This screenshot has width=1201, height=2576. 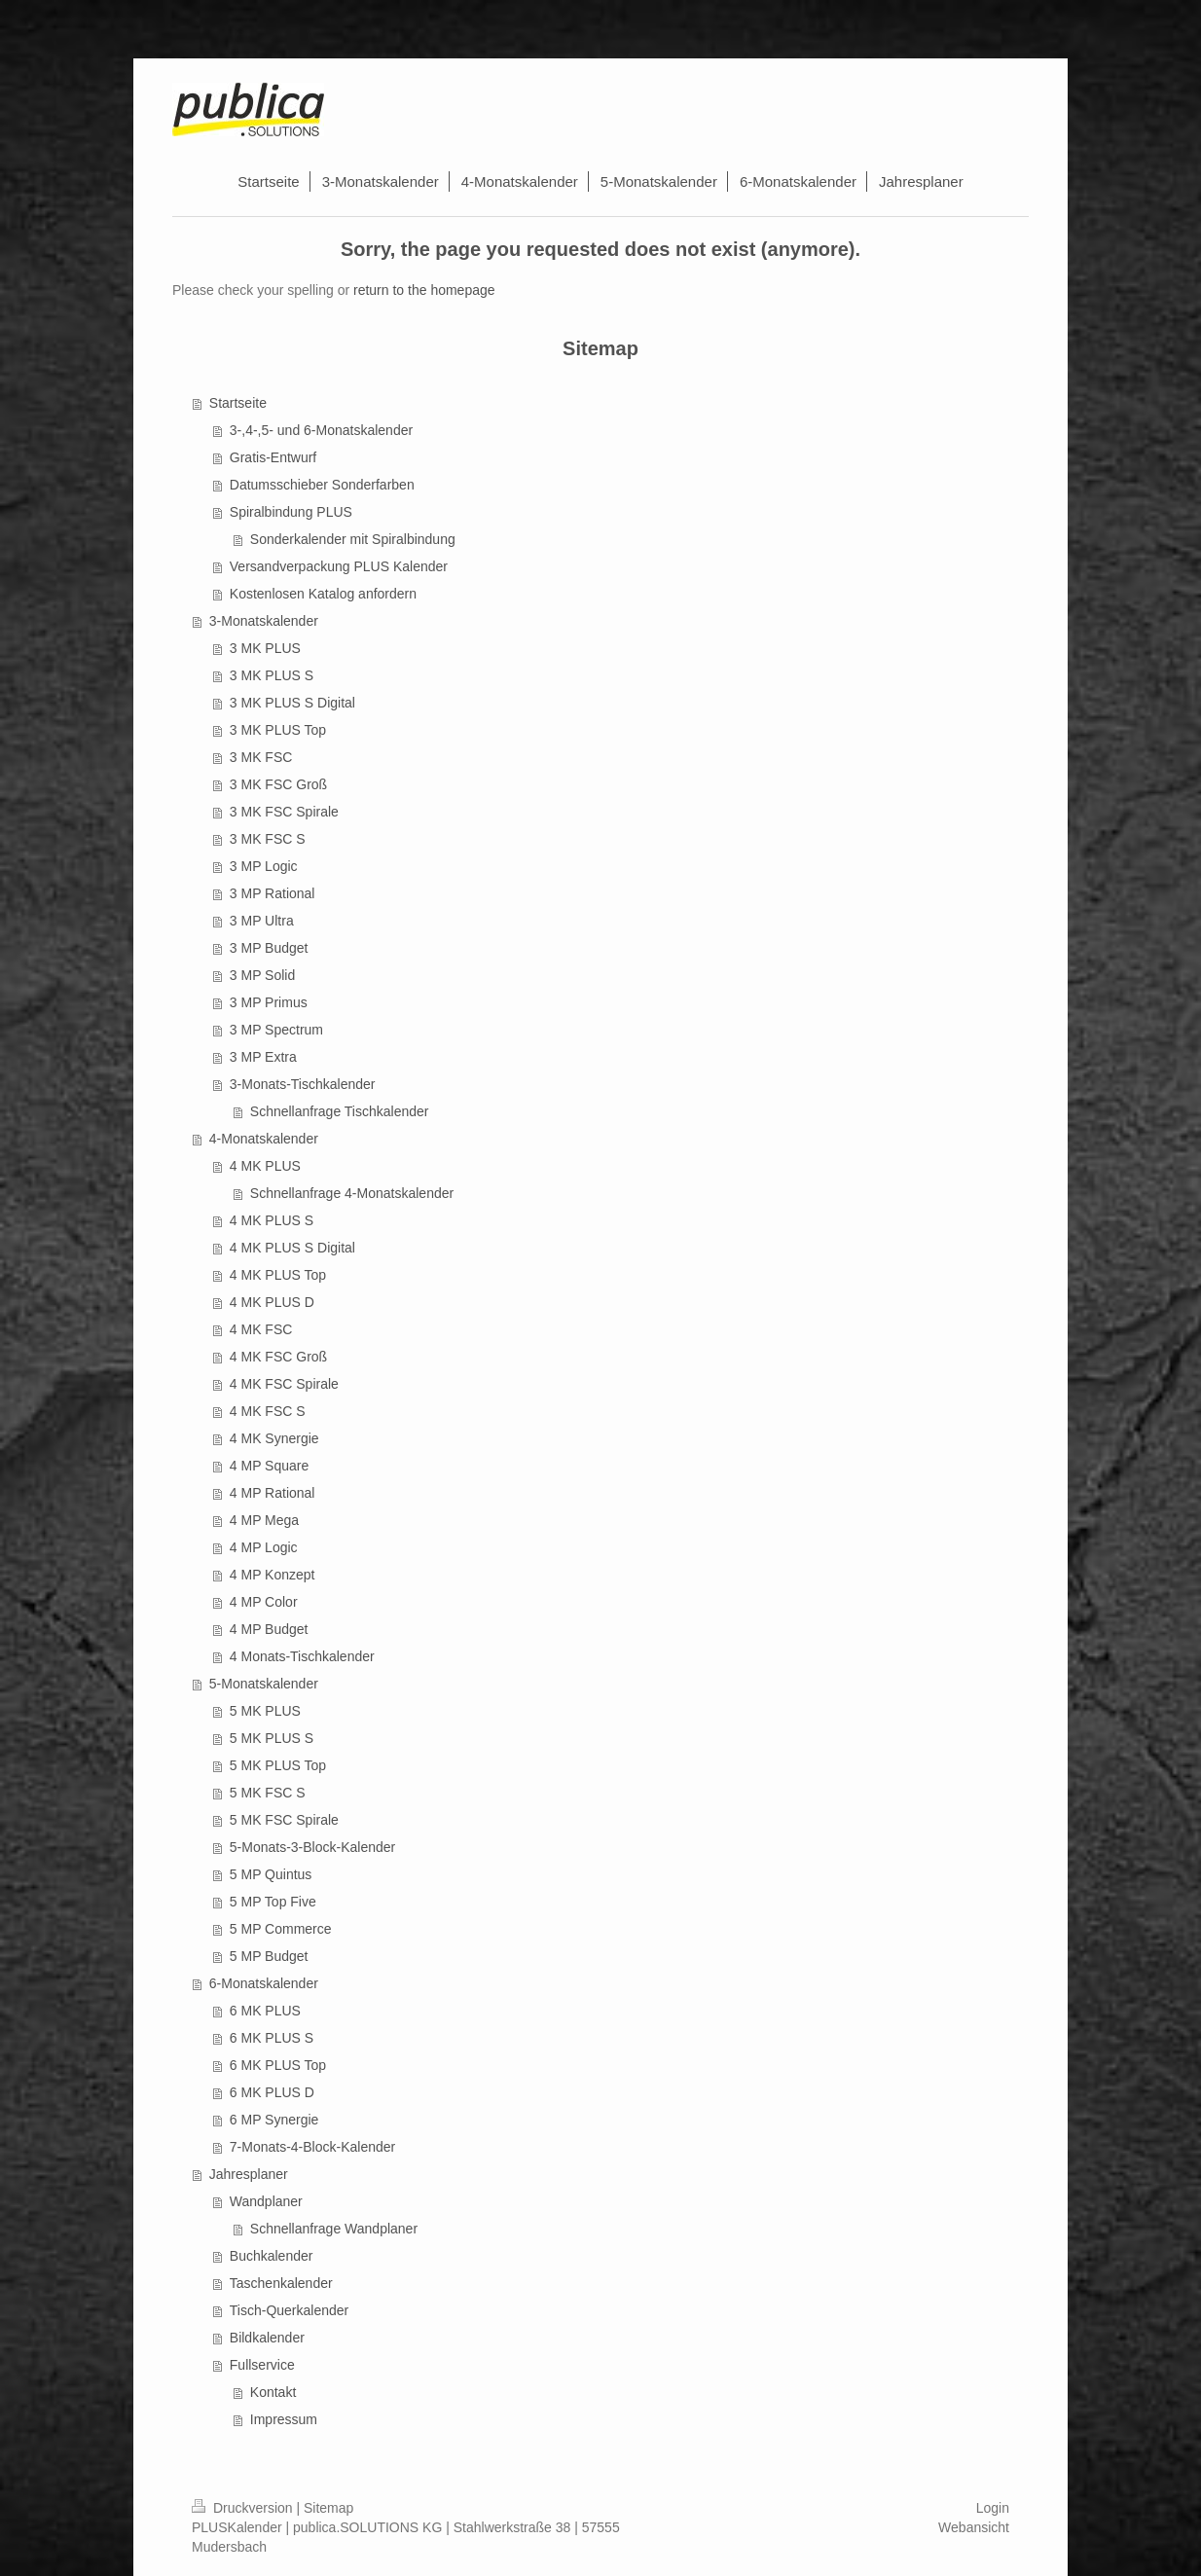 I want to click on 4 MP Konzept, so click(x=272, y=1574).